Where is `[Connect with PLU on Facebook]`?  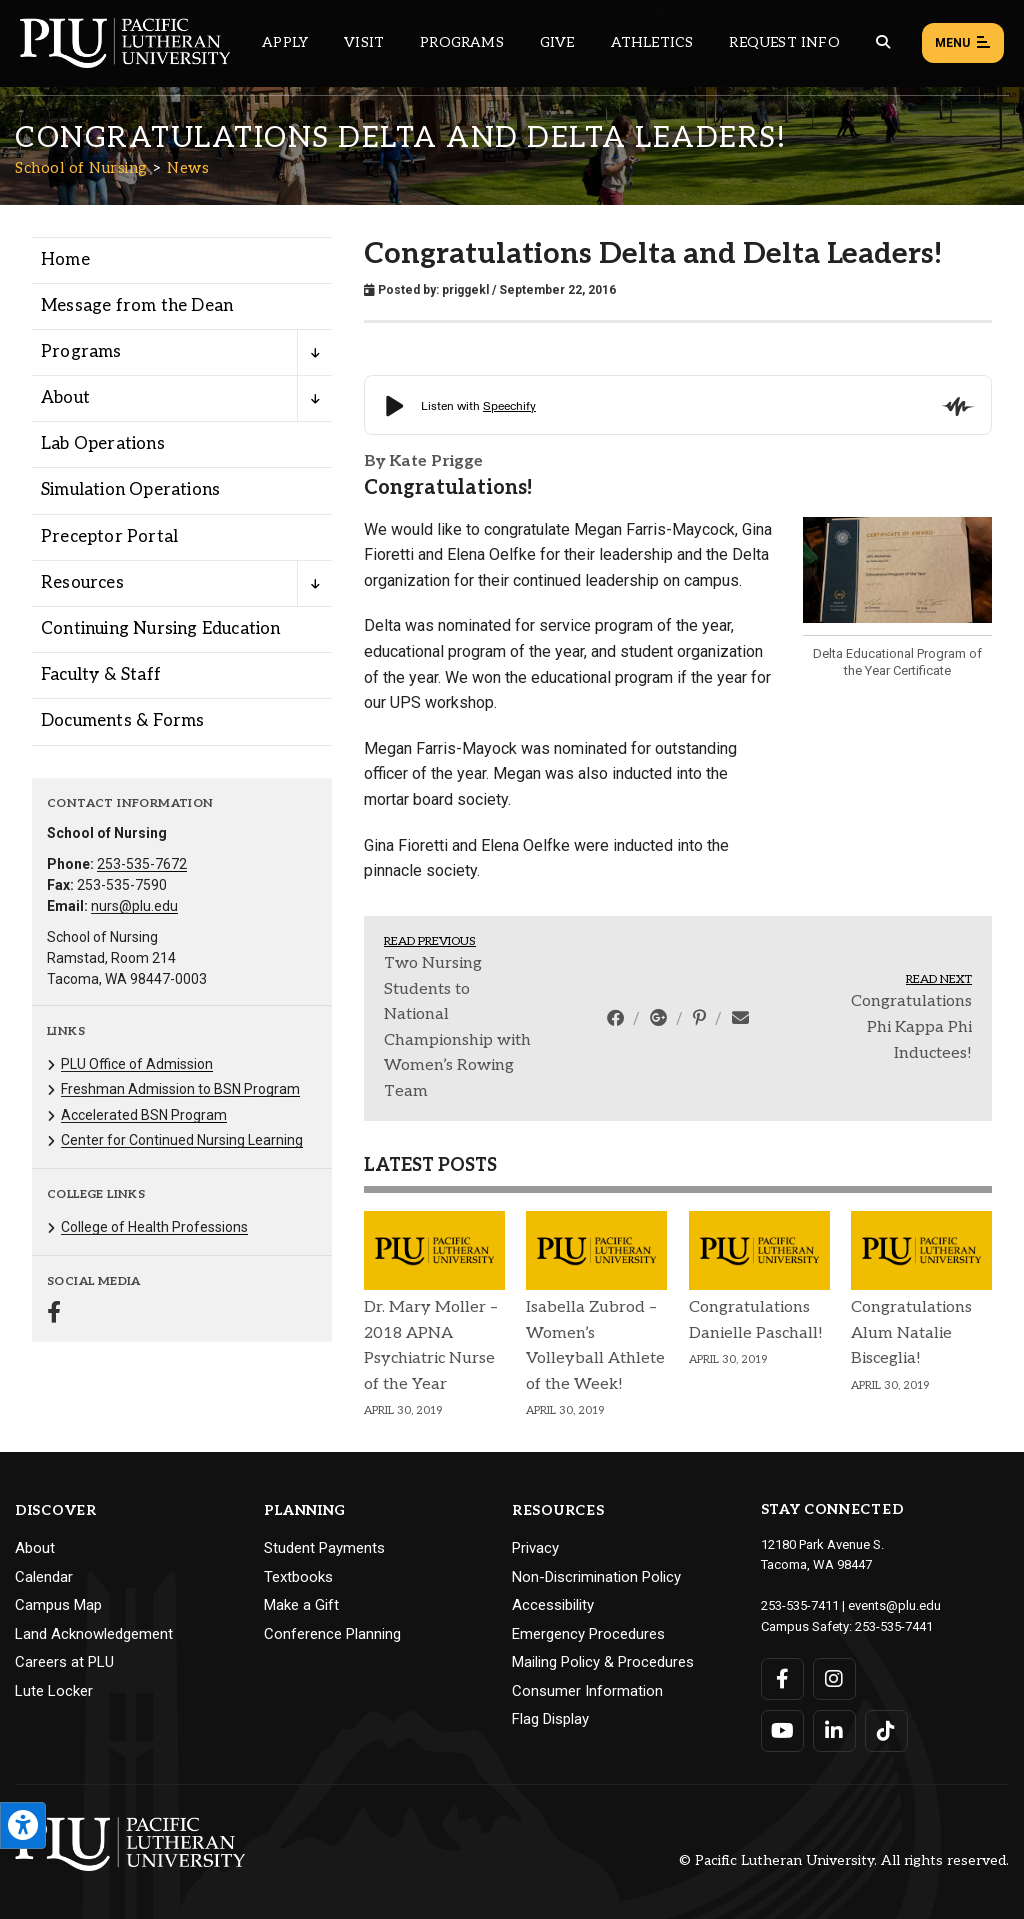 [Connect with PLU on Facebook] is located at coordinates (782, 1679).